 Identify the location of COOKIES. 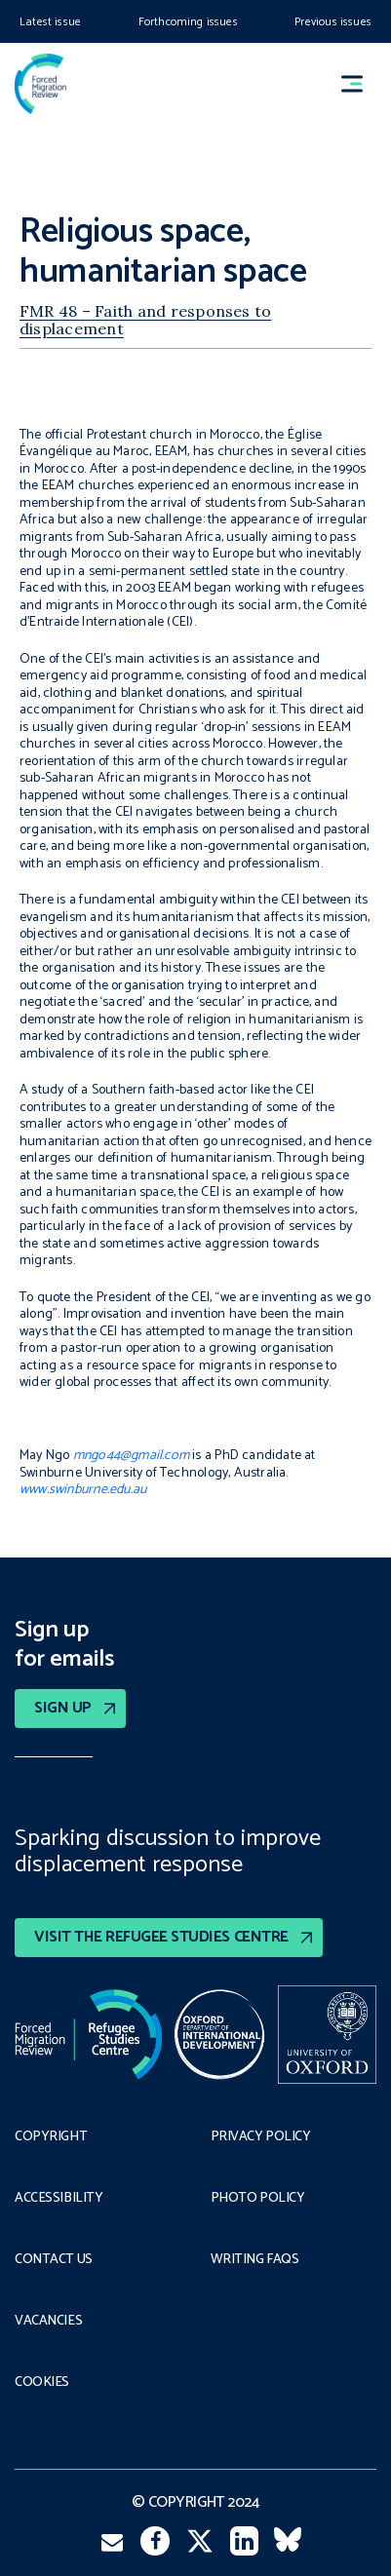
(42, 2383).